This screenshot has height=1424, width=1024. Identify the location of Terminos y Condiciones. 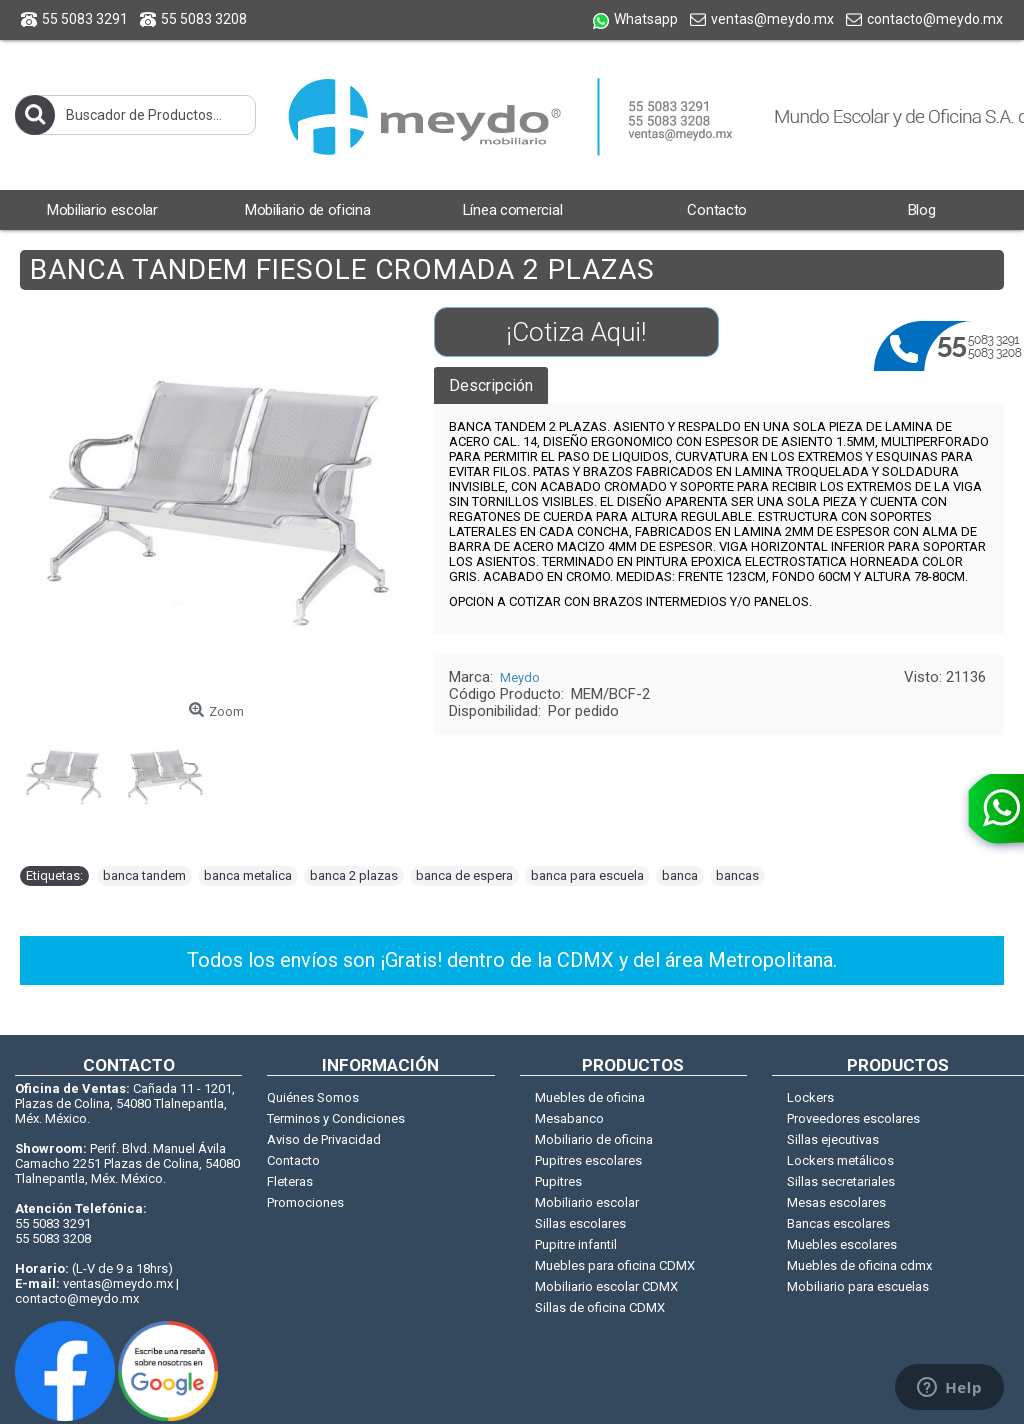
(336, 1118).